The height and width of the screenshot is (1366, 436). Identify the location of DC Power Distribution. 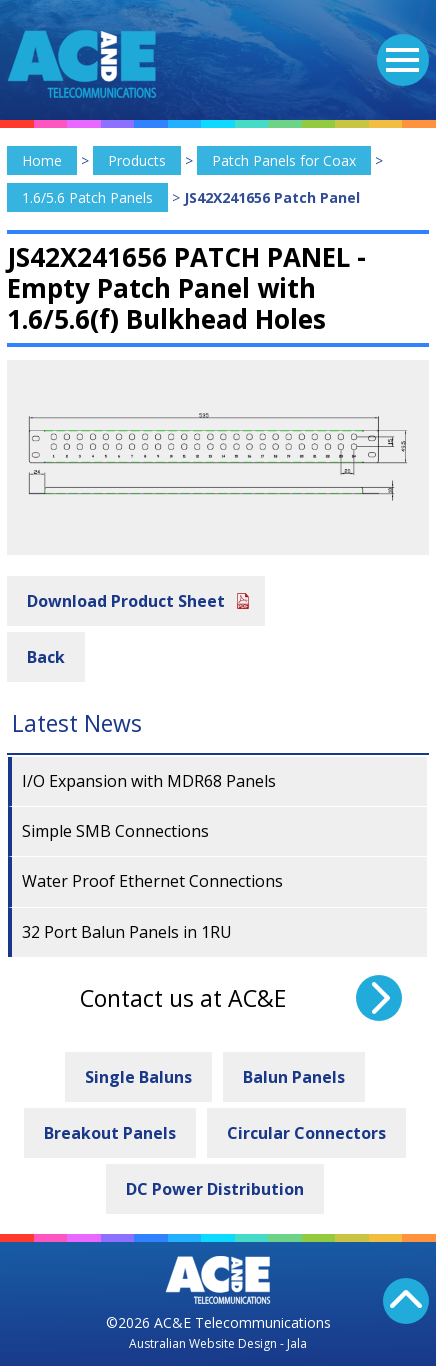
(215, 1189).